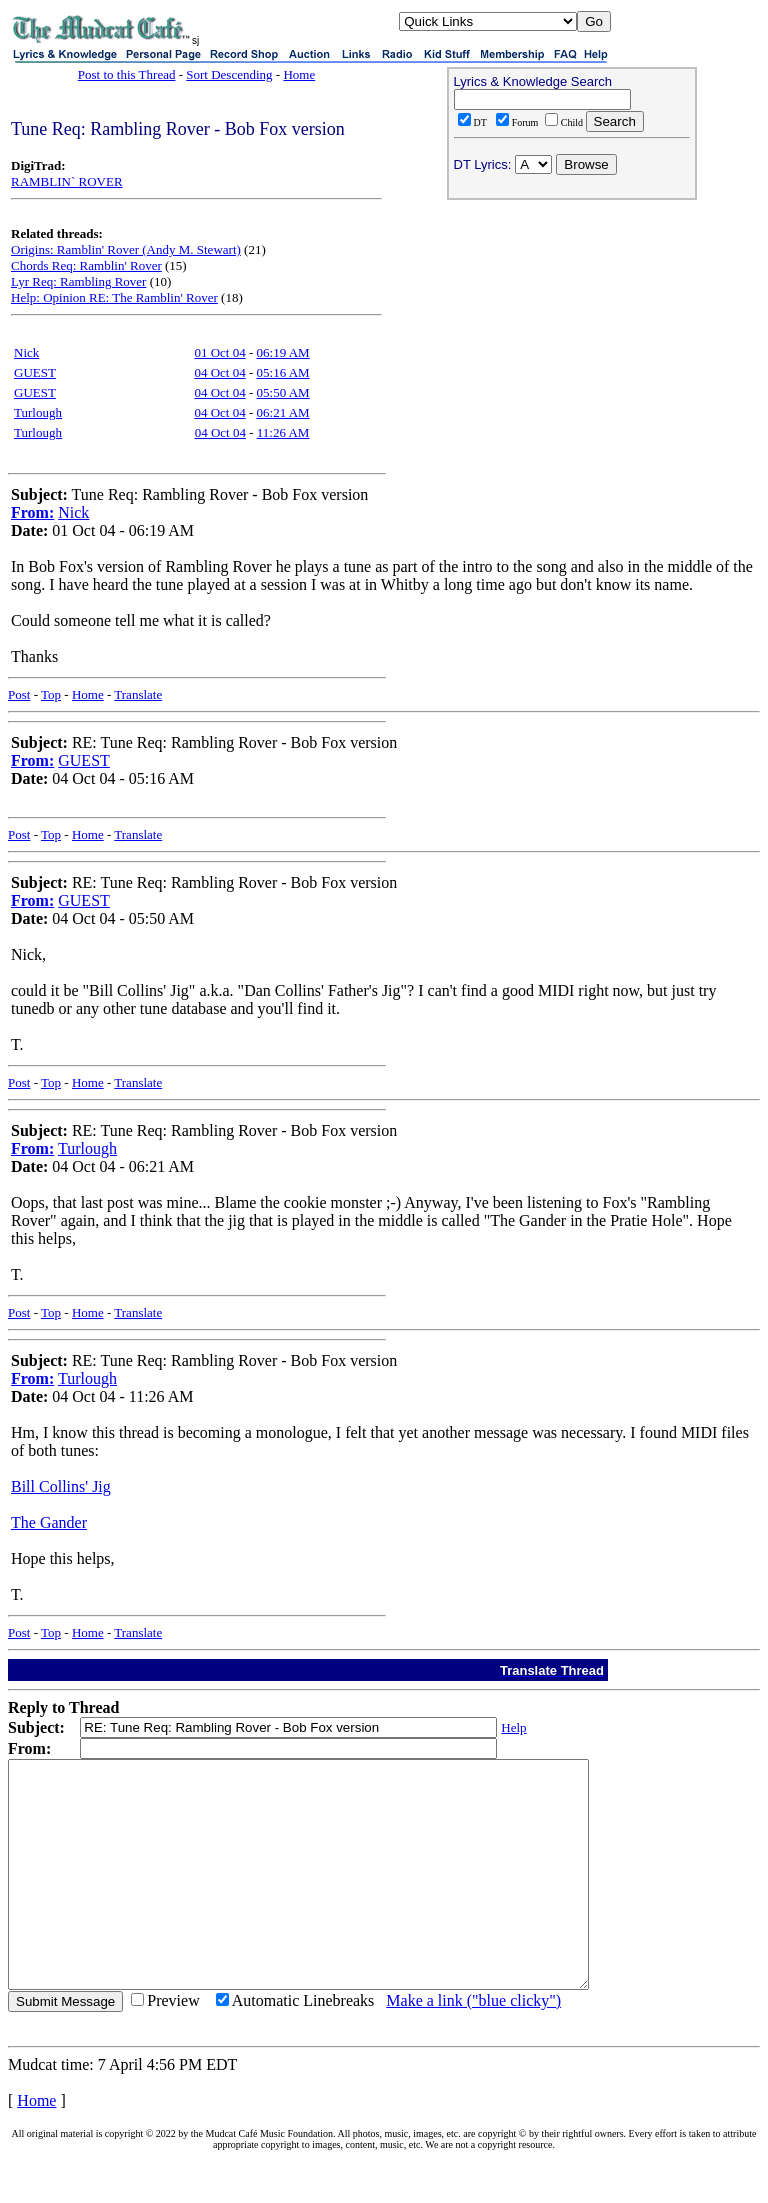 The image size is (768, 2203). What do you see at coordinates (38, 412) in the screenshot?
I see `Turlough` at bounding box center [38, 412].